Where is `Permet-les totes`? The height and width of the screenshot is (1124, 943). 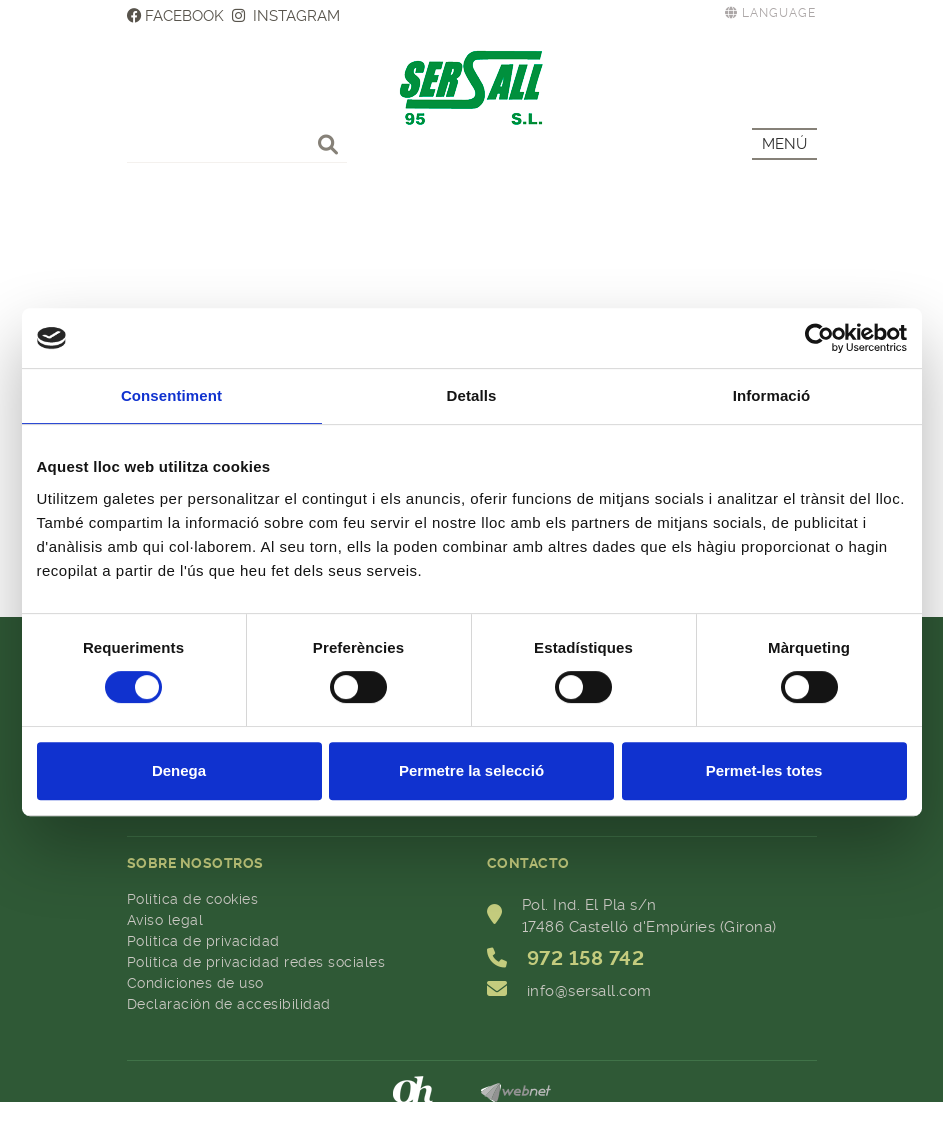
Permet-les totes is located at coordinates (764, 770).